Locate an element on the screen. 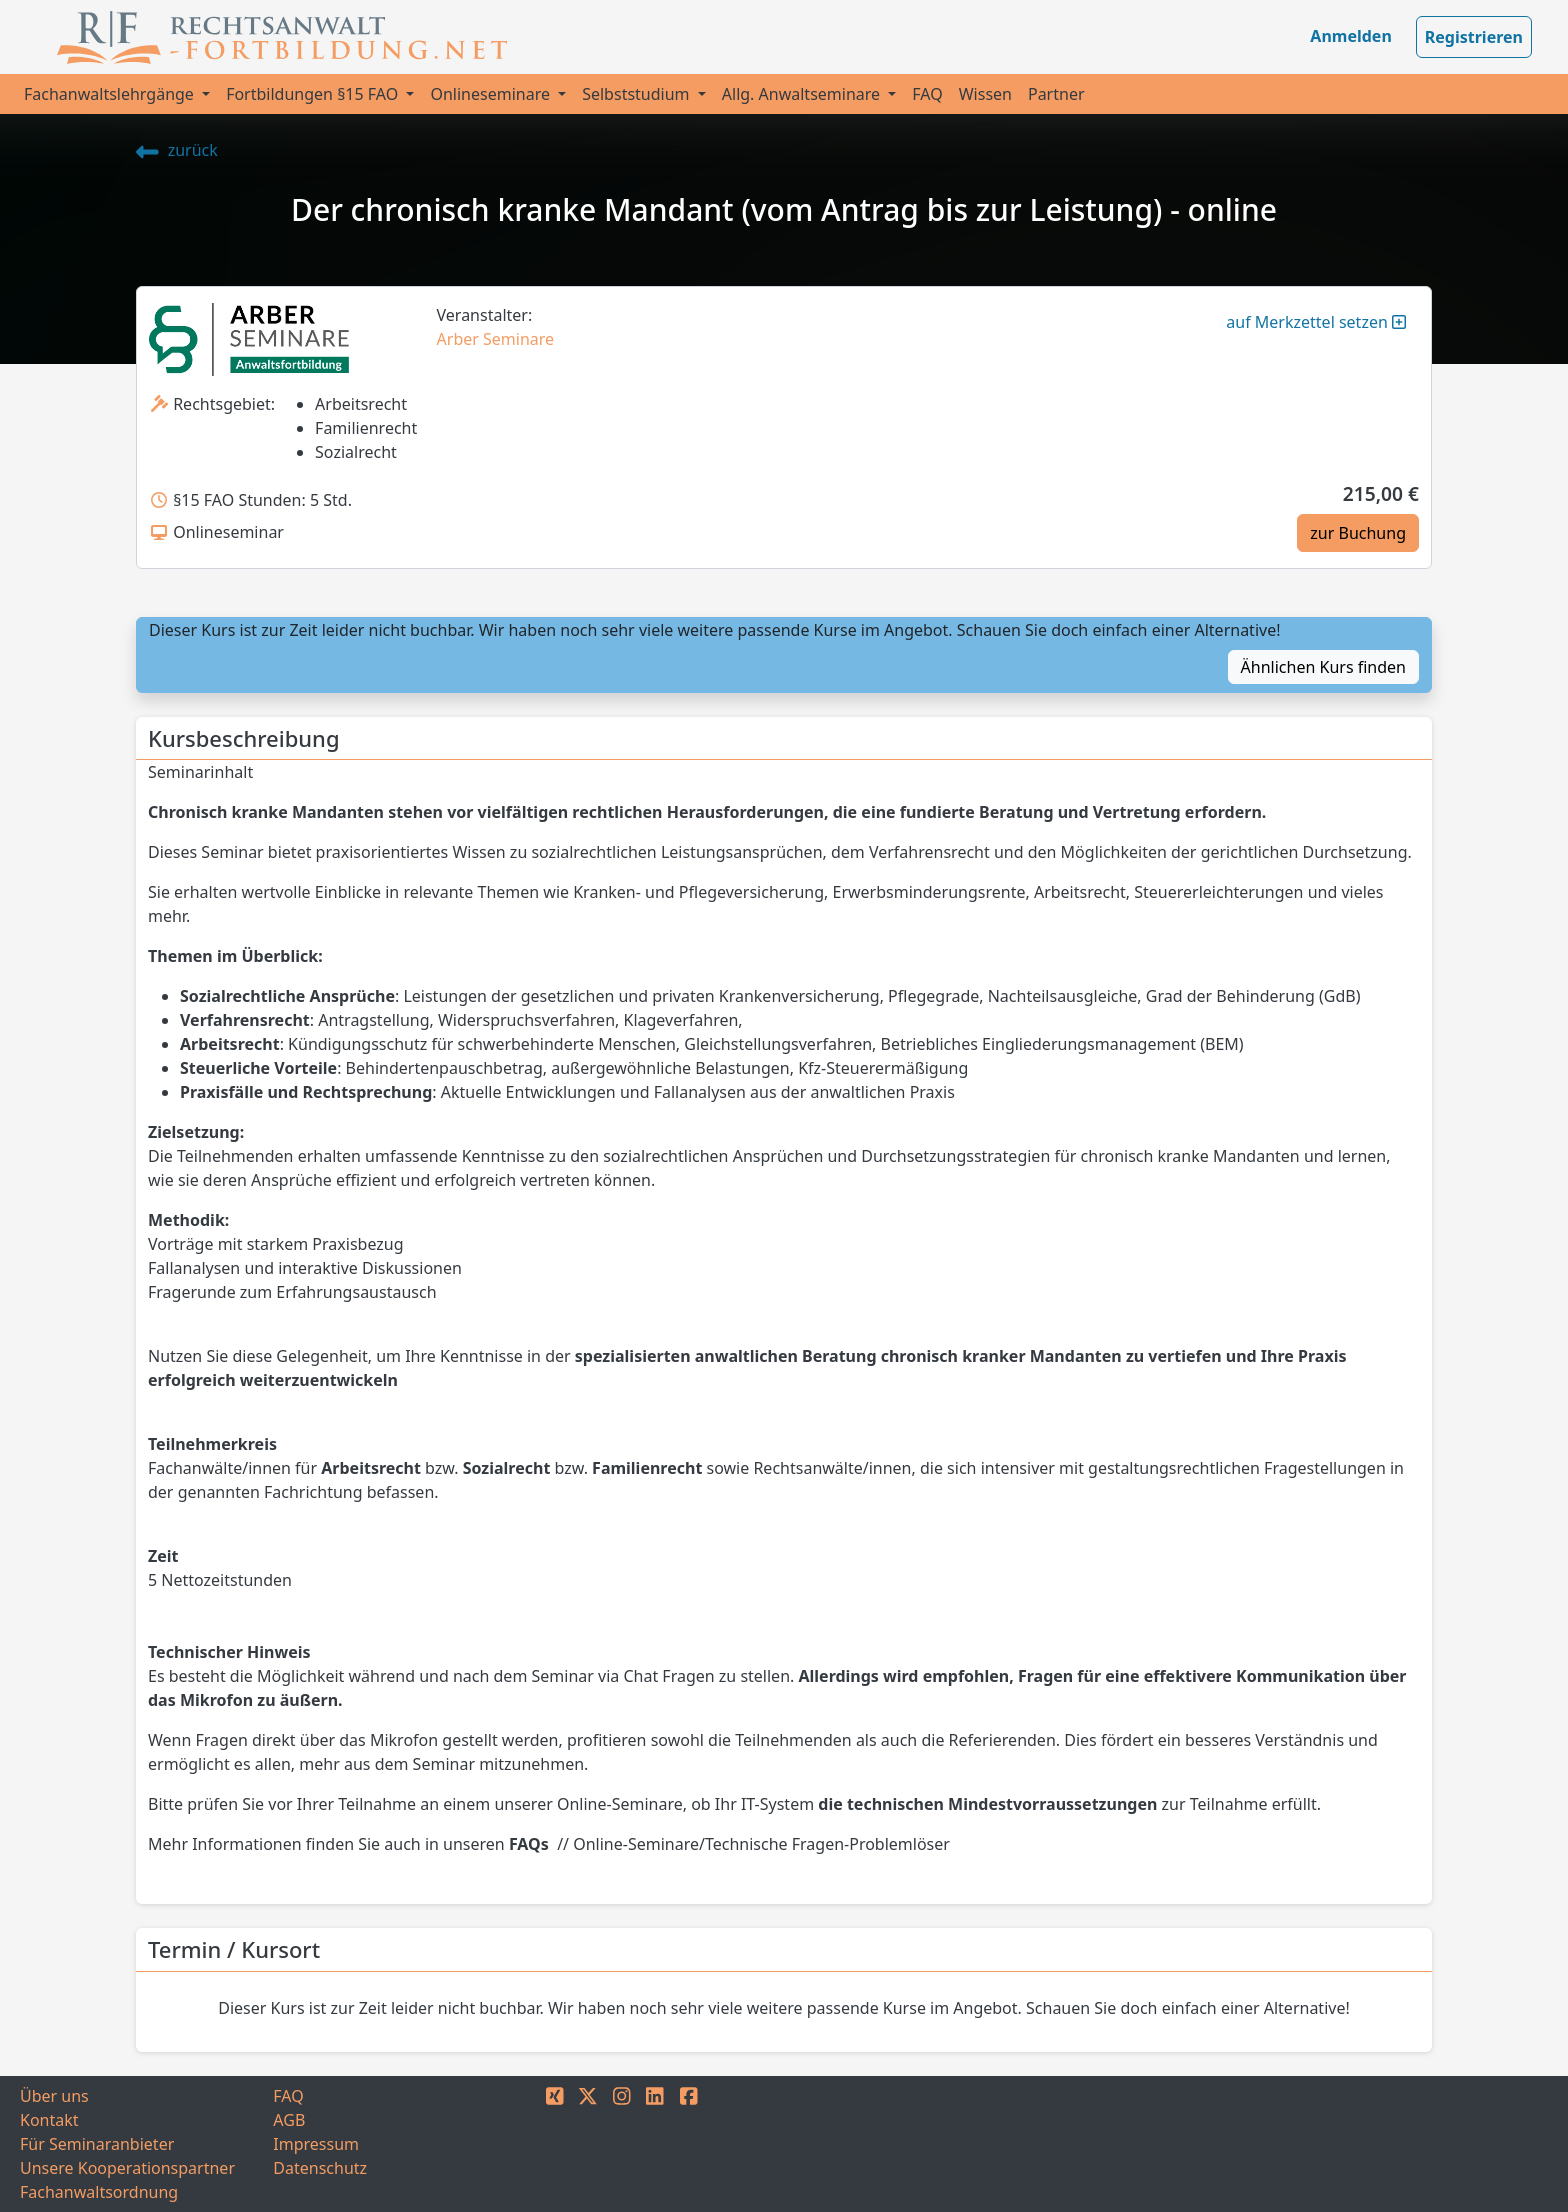 This screenshot has width=1568, height=2212. Datenschutz is located at coordinates (320, 2168).